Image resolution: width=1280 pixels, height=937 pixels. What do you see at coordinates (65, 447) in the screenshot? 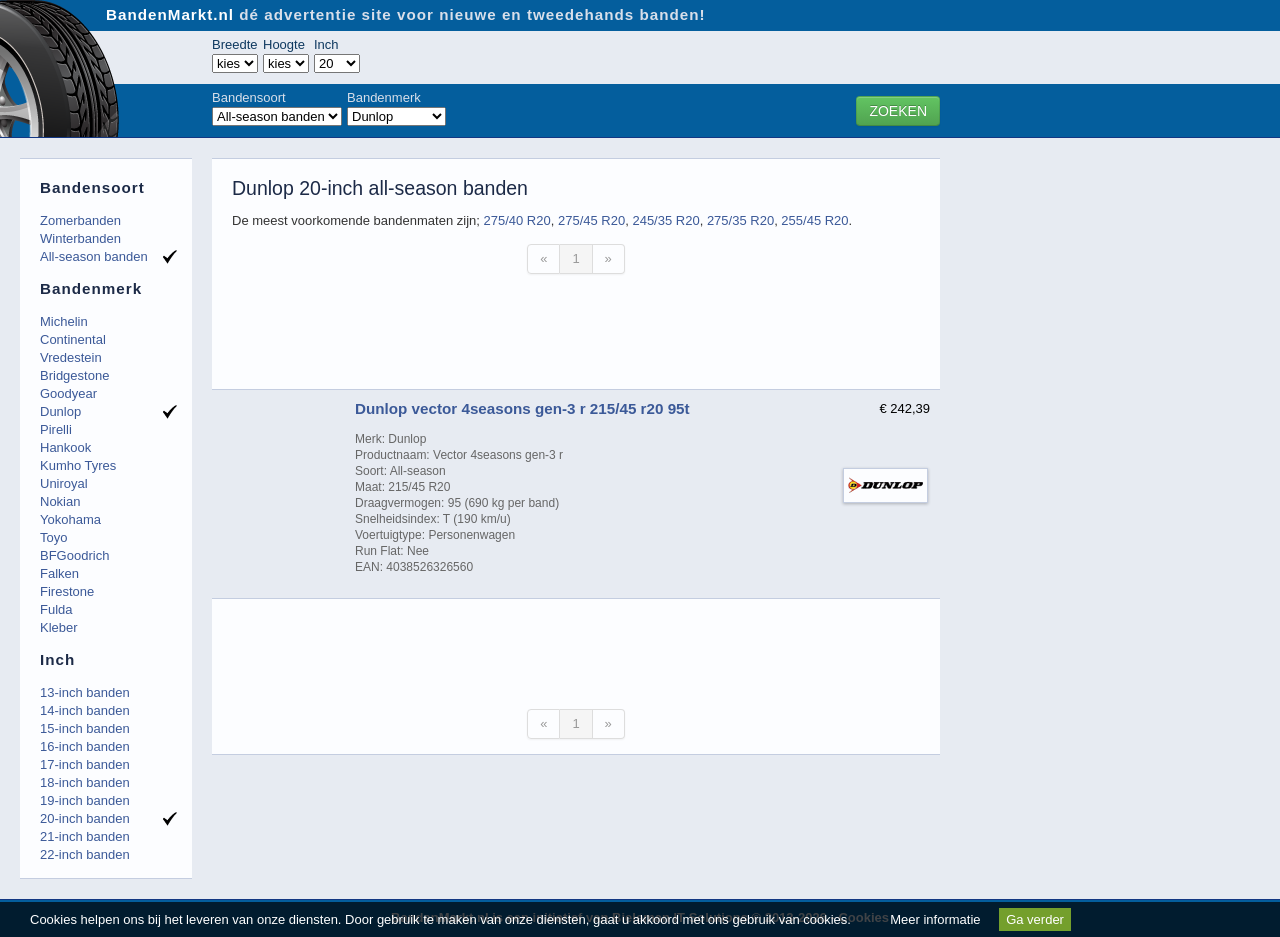
I see `Hankook` at bounding box center [65, 447].